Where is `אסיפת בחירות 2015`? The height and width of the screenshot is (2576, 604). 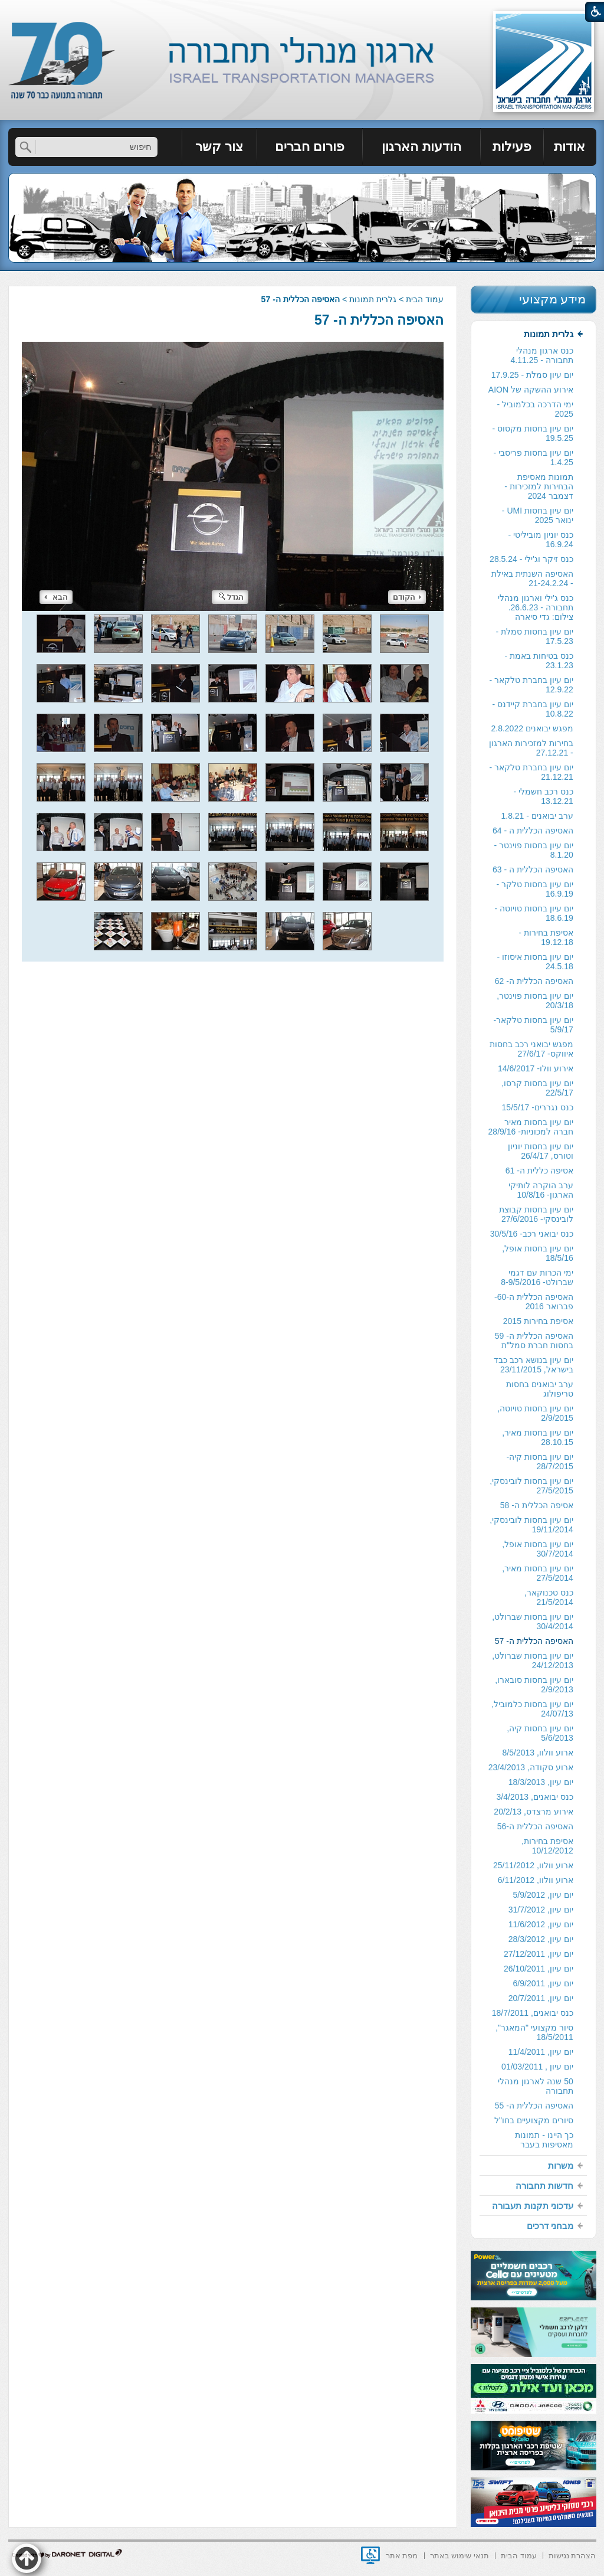
אסיפת בחירות 2015 is located at coordinates (538, 1321).